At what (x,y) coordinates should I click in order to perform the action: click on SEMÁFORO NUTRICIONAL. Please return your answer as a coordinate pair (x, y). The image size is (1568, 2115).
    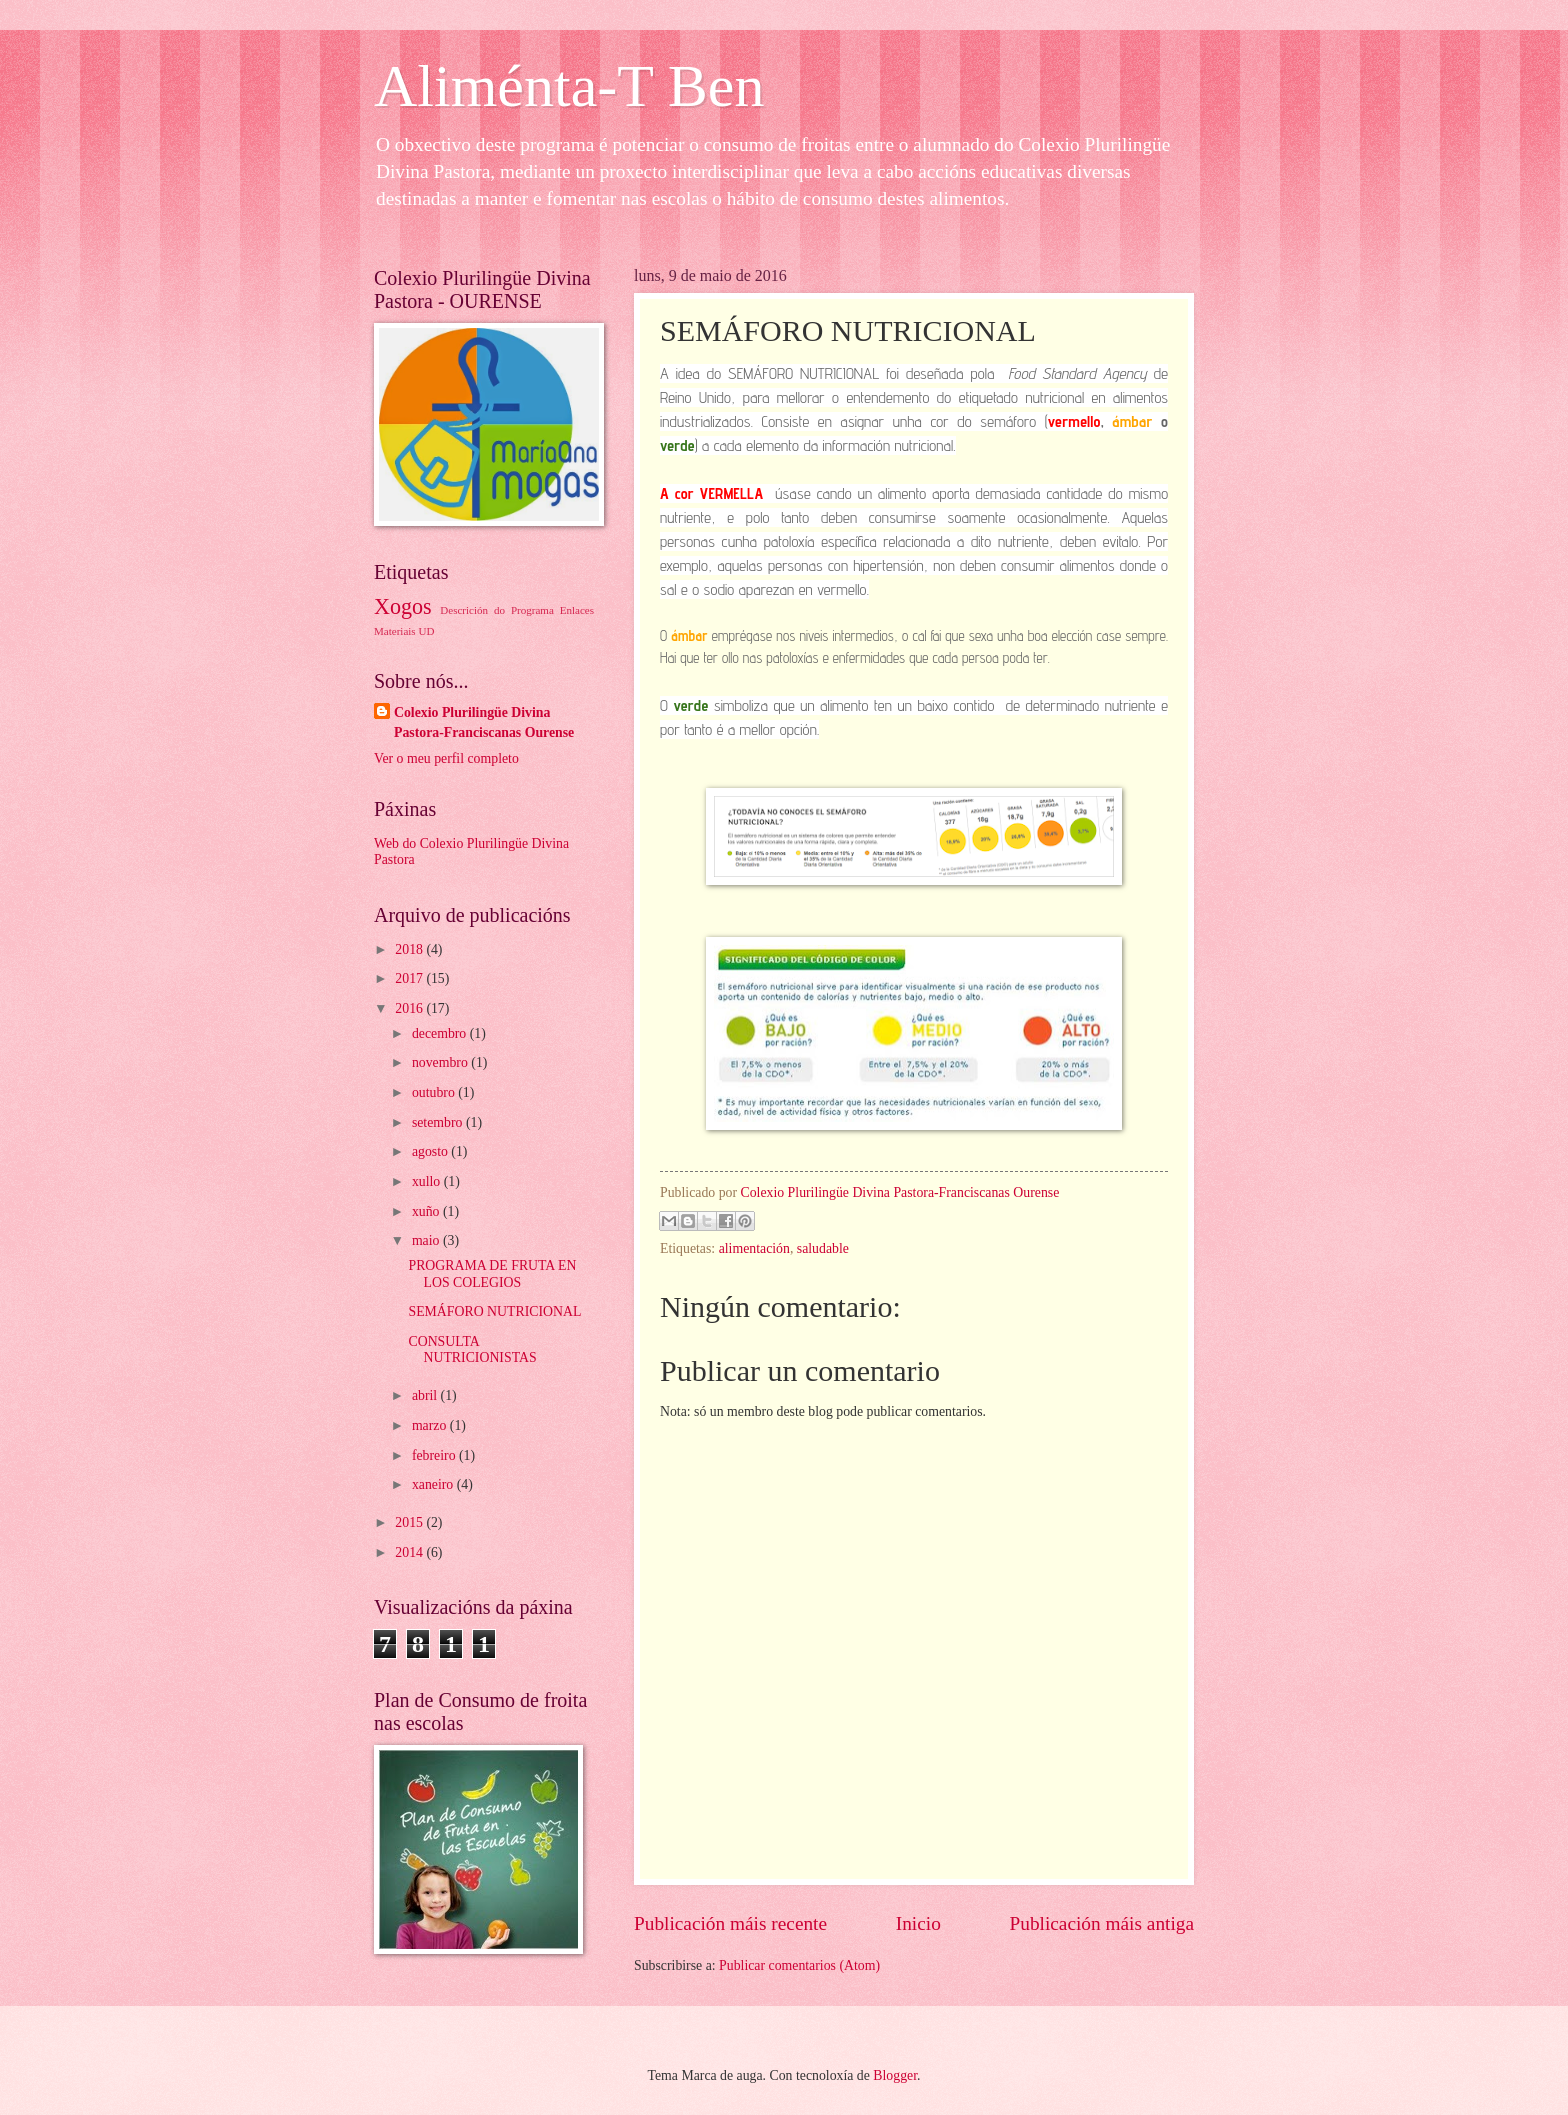
    Looking at the image, I should click on (494, 1311).